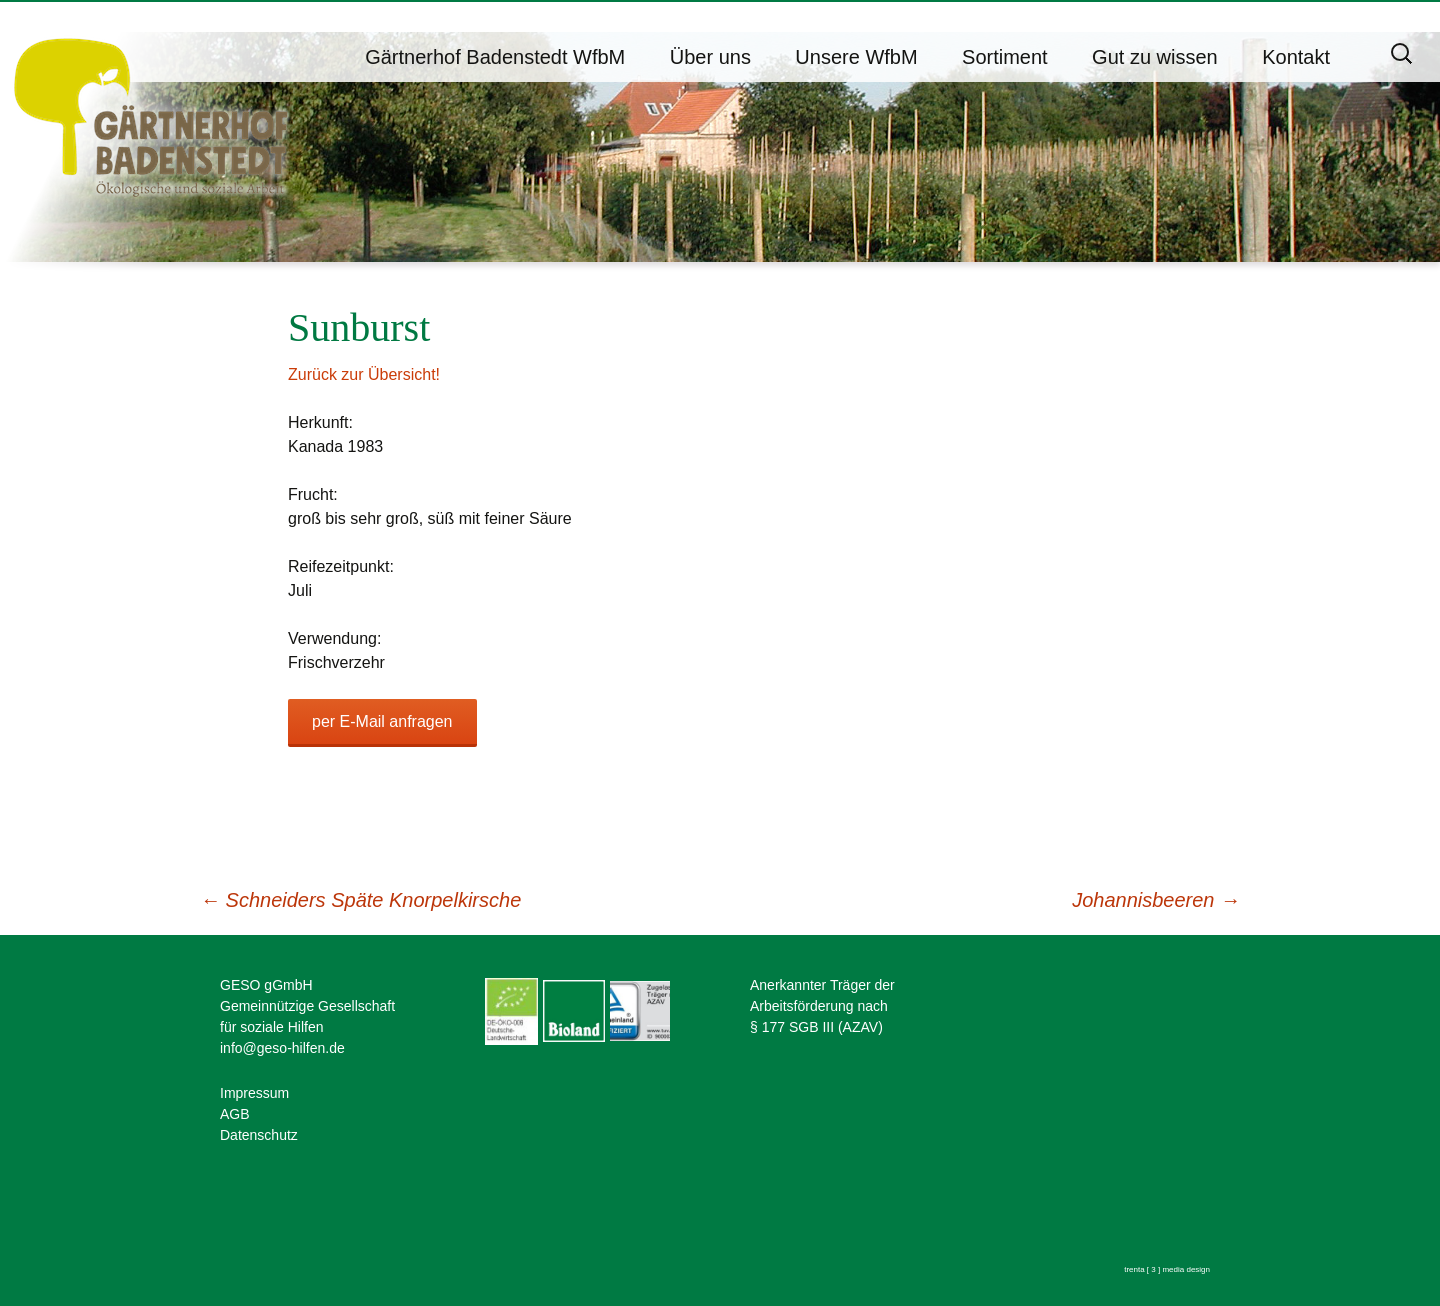 This screenshot has width=1440, height=1306. What do you see at coordinates (495, 57) in the screenshot?
I see `Gärtnerhof Badenstedt WfbM` at bounding box center [495, 57].